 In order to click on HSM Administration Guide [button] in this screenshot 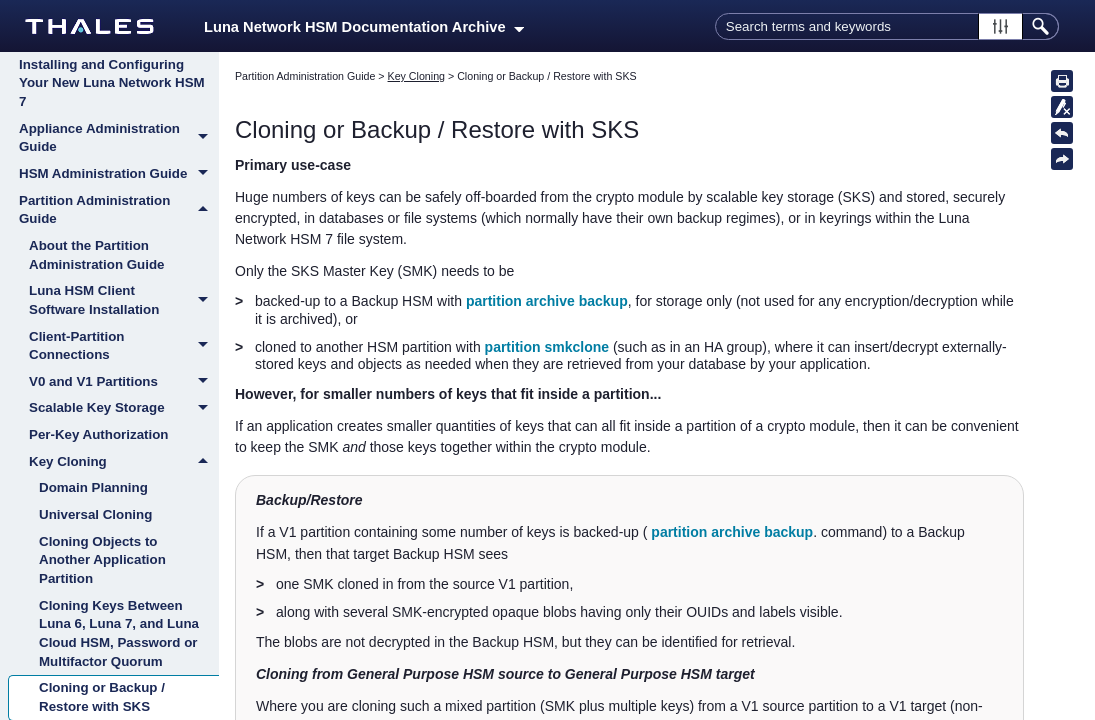, I will do `click(119, 175)`.